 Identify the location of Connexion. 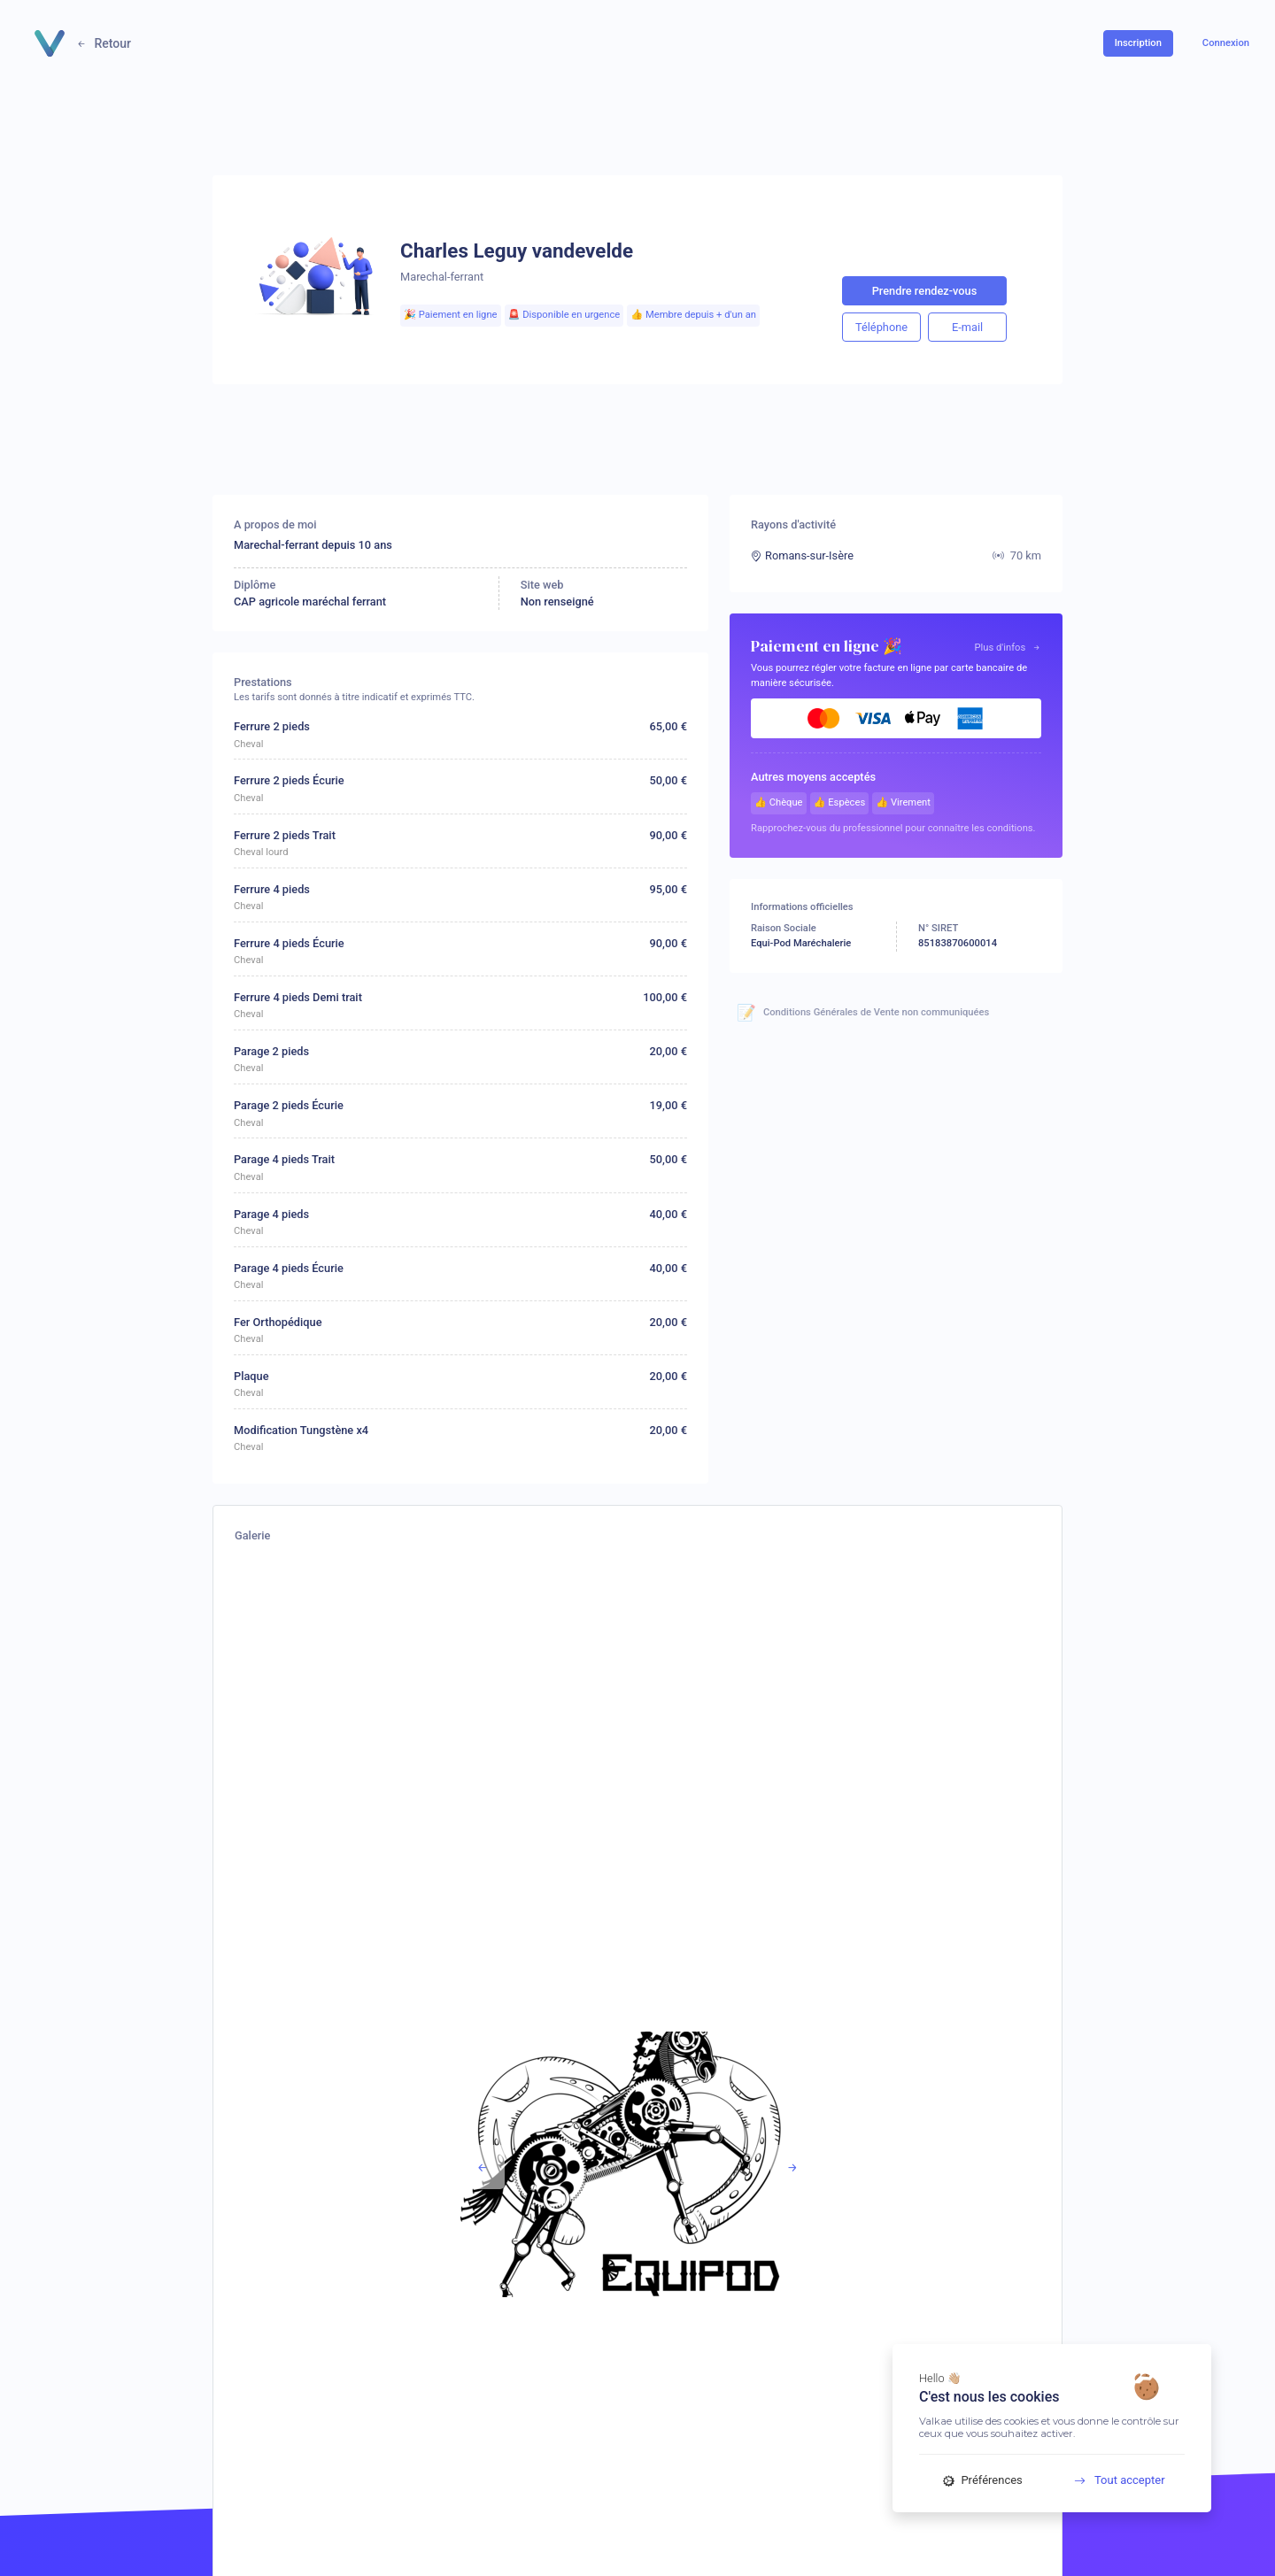
(1225, 43).